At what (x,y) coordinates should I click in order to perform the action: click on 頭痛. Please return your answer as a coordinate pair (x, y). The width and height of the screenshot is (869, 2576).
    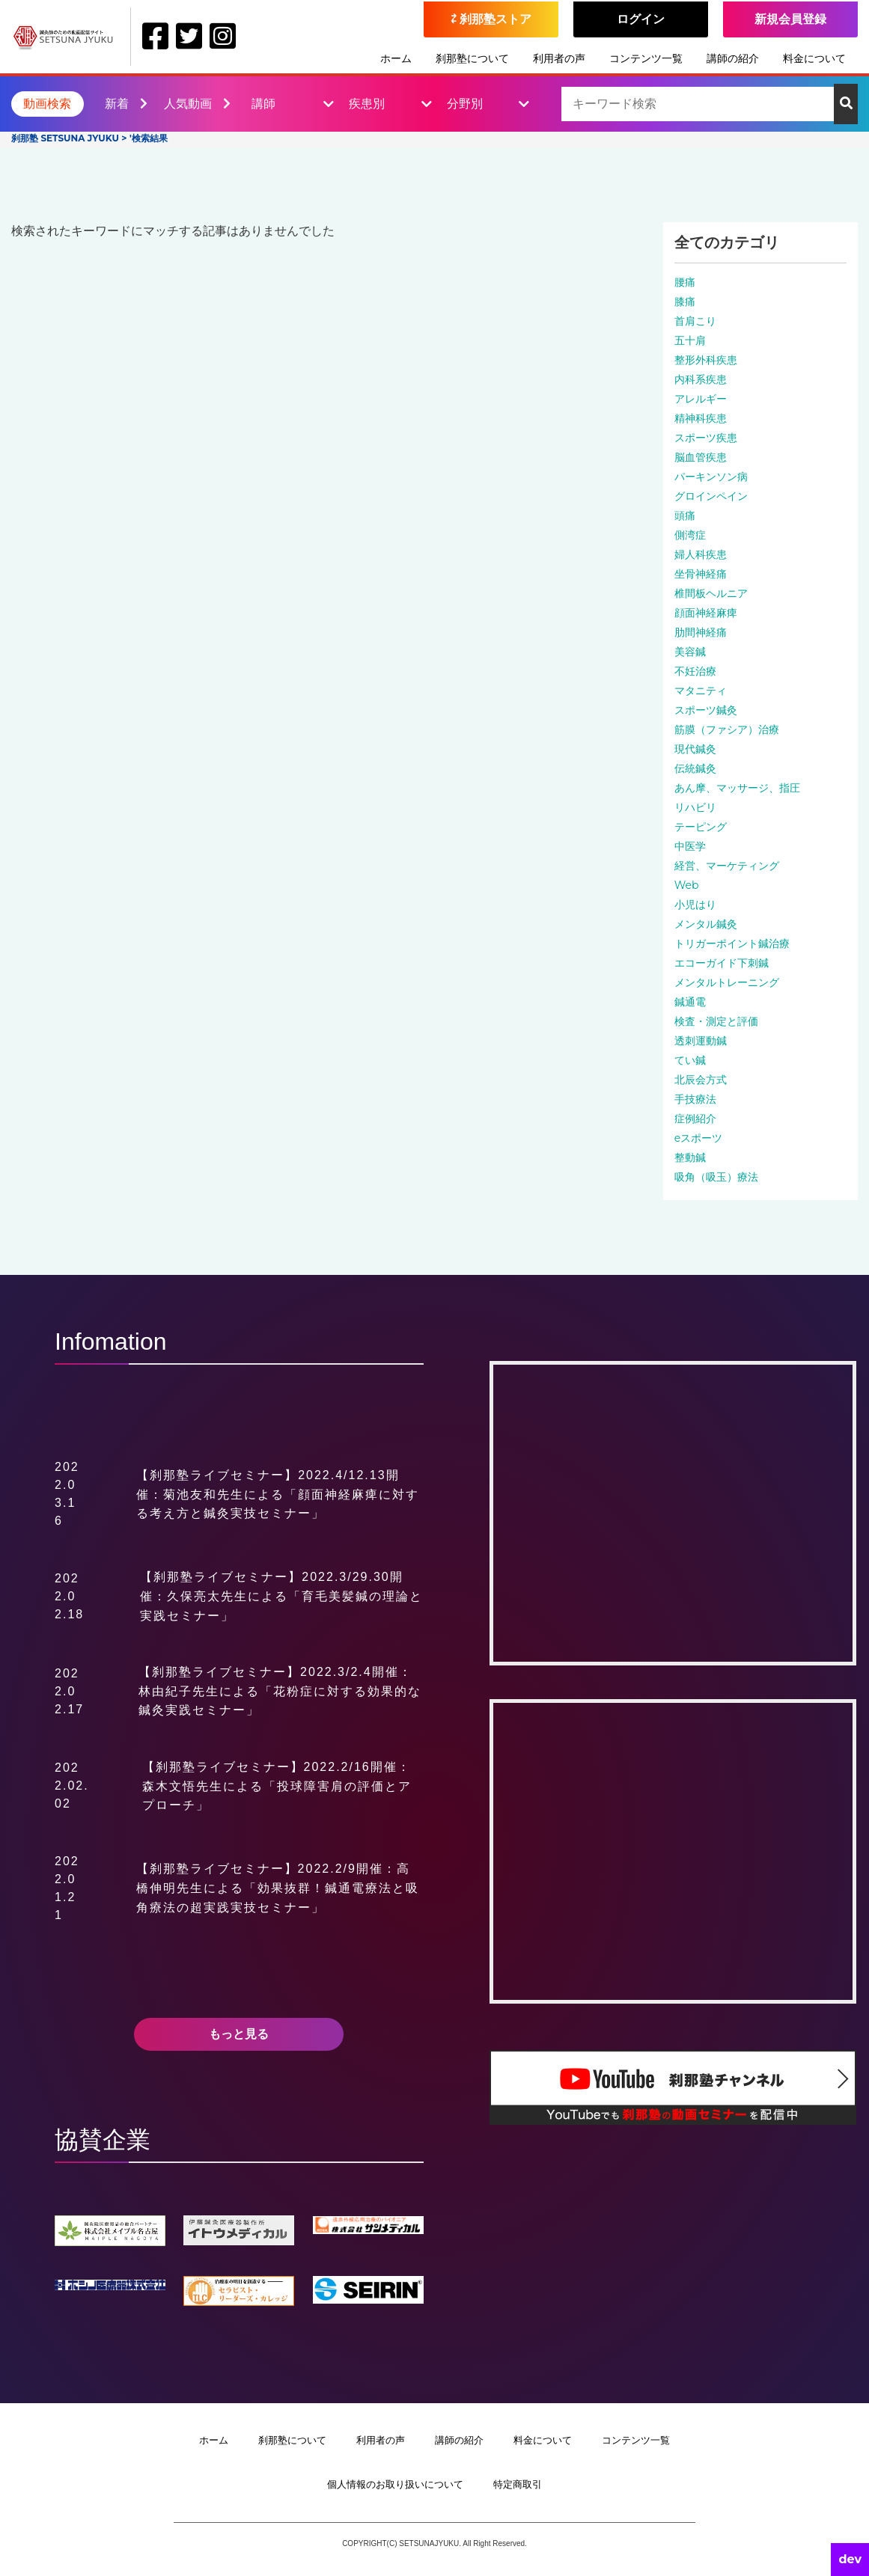
    Looking at the image, I should click on (684, 515).